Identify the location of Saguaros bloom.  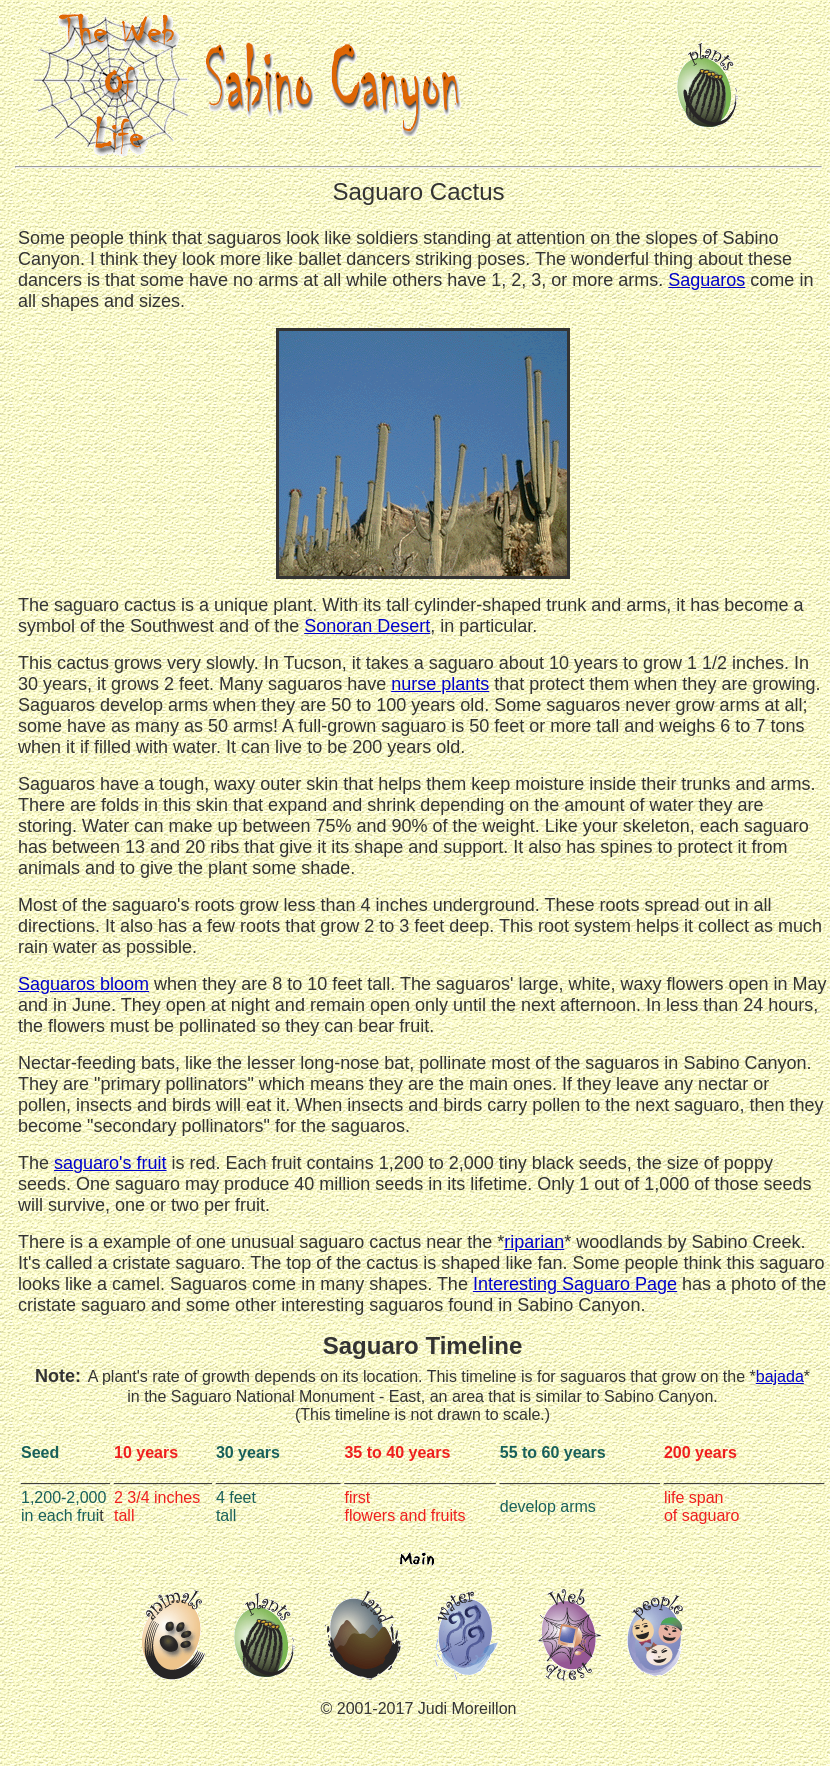
(83, 984).